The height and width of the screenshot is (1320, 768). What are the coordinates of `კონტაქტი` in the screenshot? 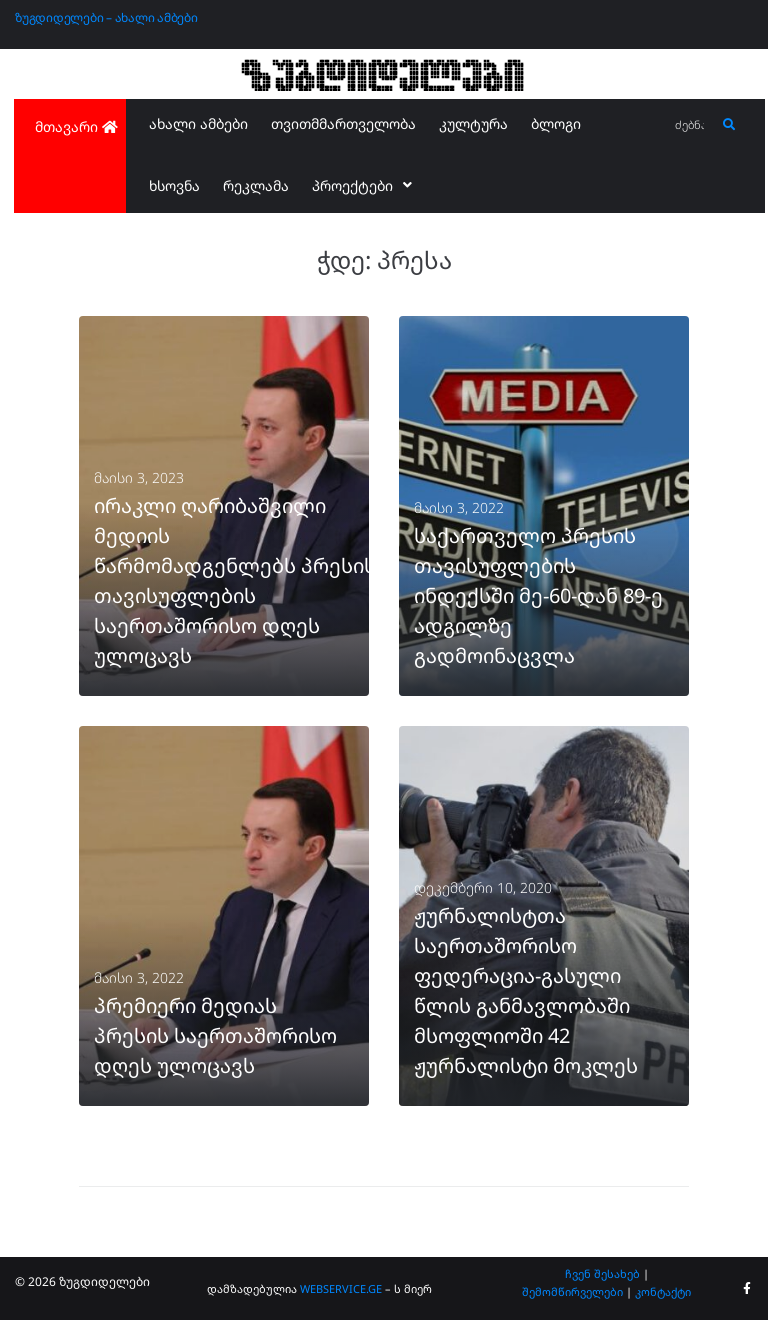 It's located at (663, 1291).